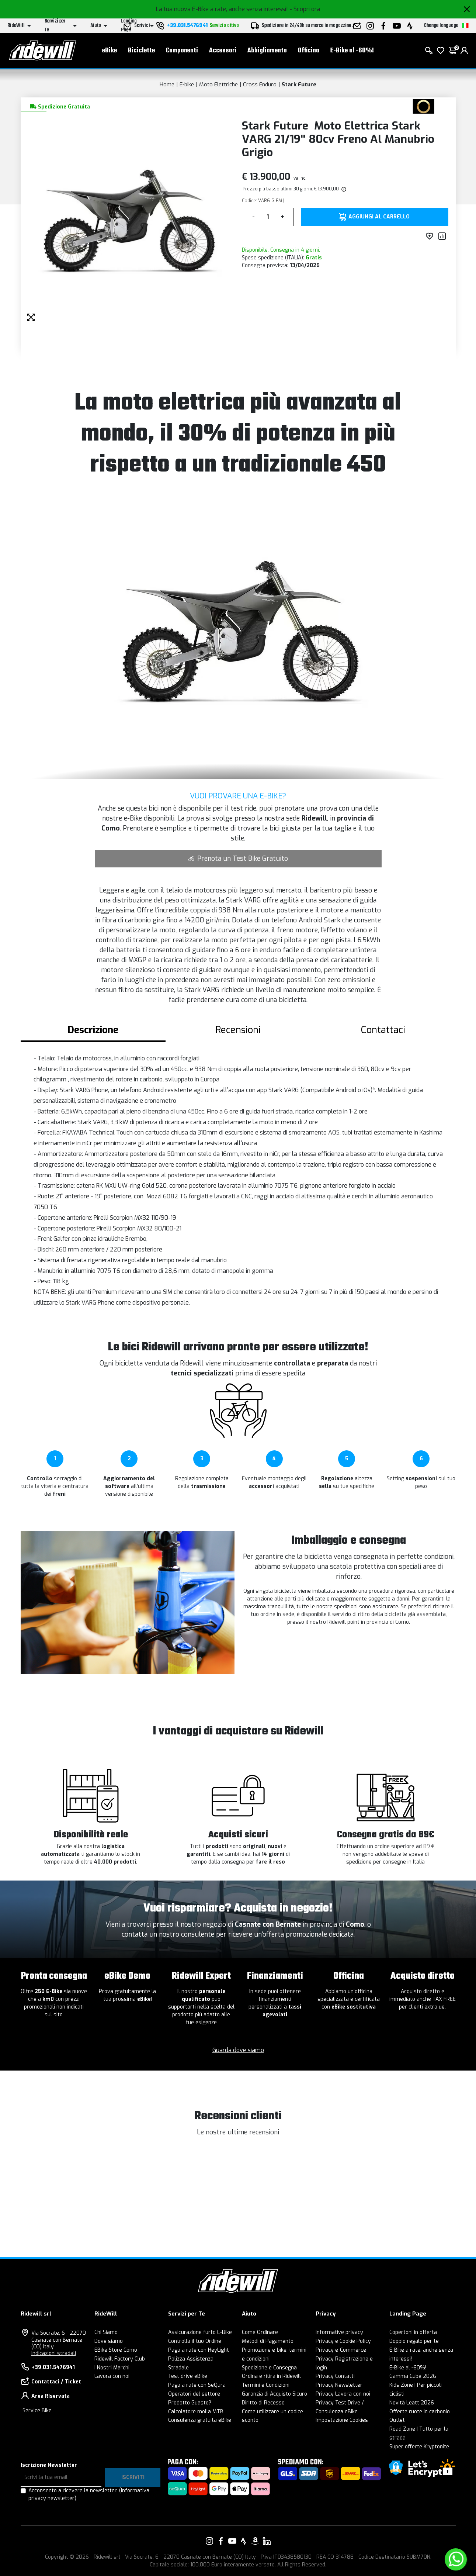 This screenshot has width=476, height=2576. Describe the element at coordinates (194, 2341) in the screenshot. I see `Controlla il tuo Ordine` at that location.